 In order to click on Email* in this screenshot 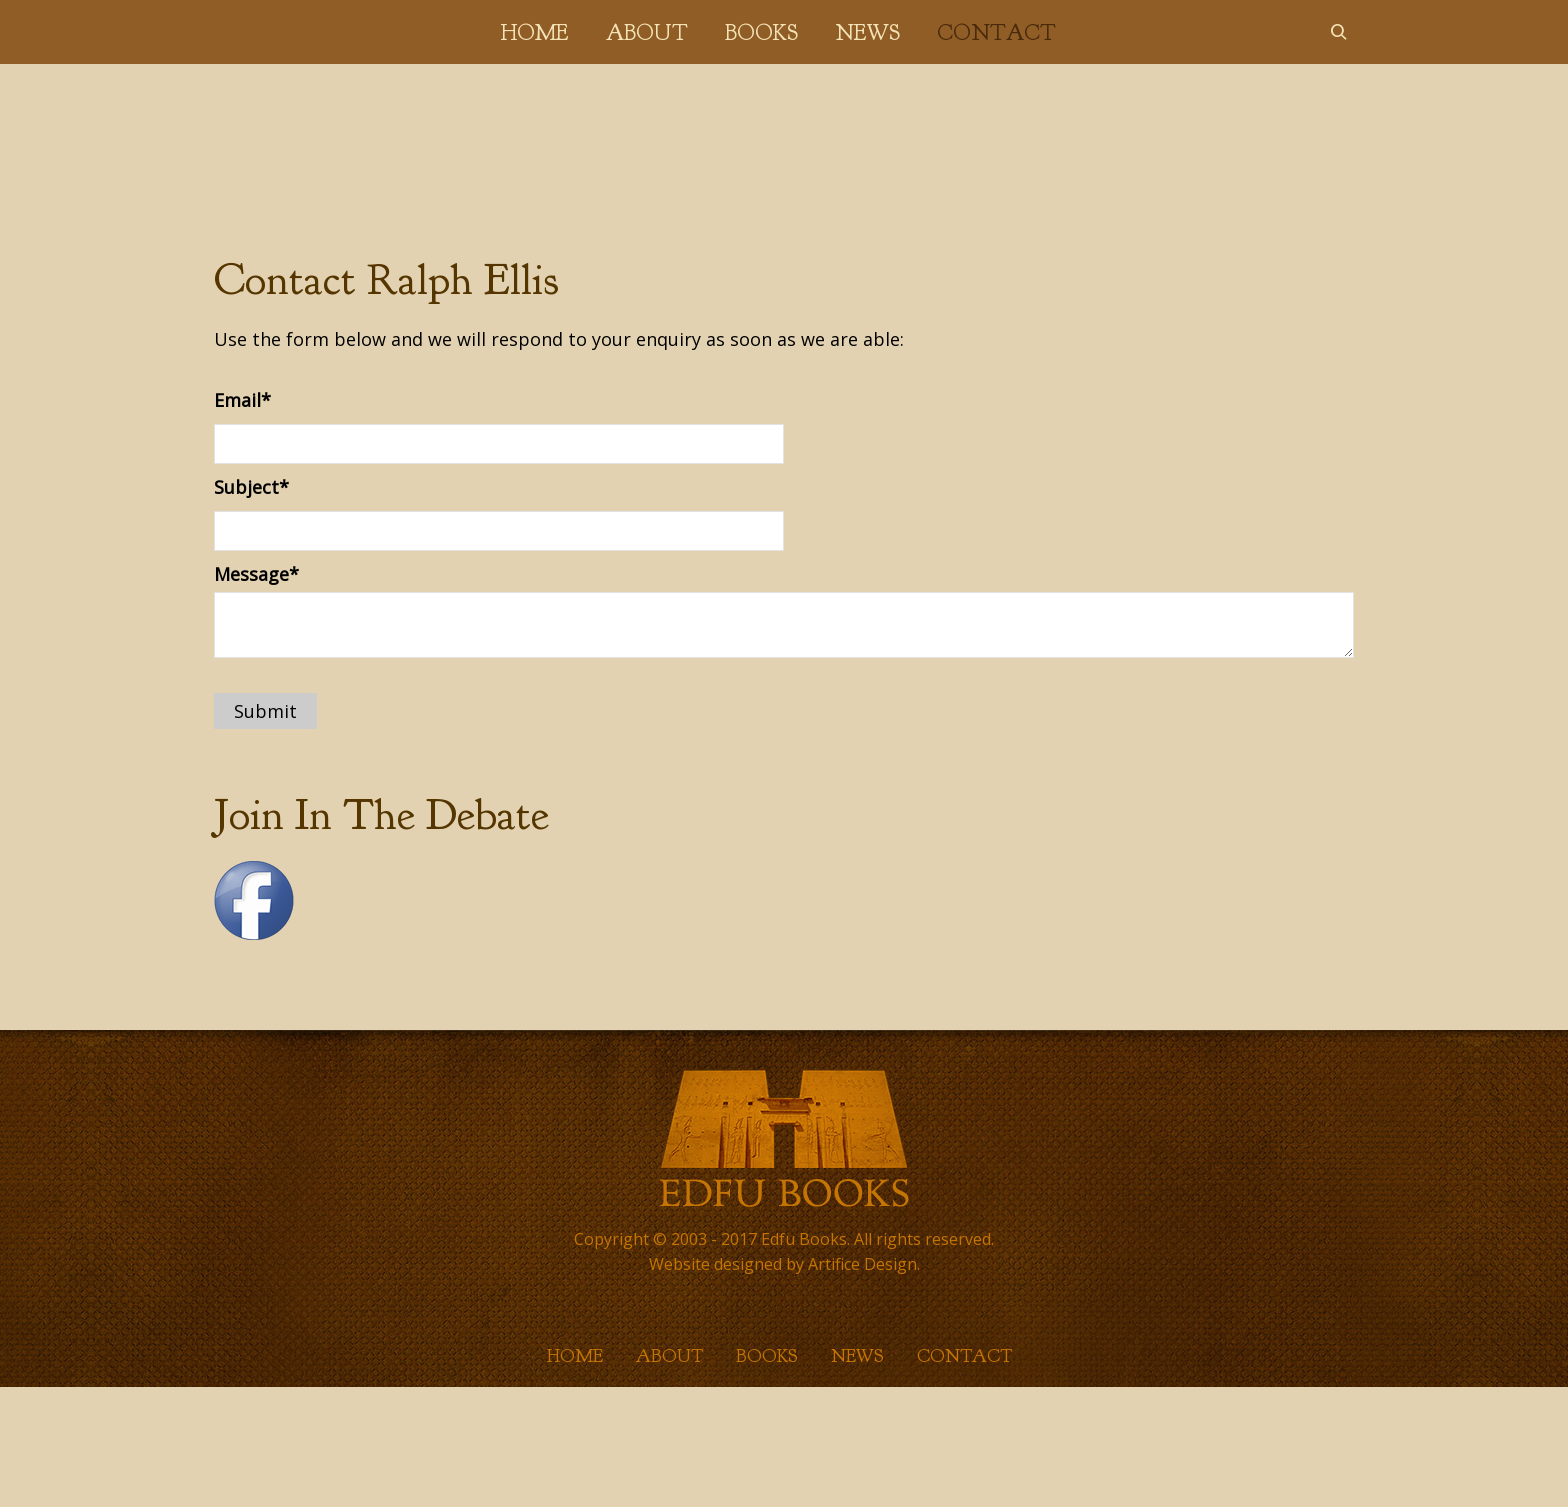, I will do `click(242, 400)`.